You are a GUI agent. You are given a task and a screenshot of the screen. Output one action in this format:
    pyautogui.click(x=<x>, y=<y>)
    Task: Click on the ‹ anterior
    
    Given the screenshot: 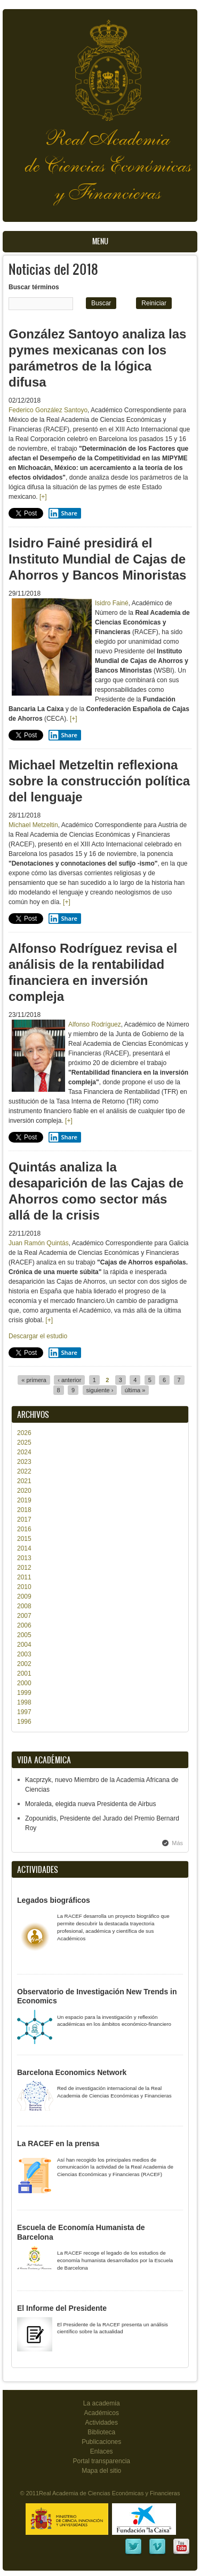 What is the action you would take?
    pyautogui.click(x=69, y=1380)
    